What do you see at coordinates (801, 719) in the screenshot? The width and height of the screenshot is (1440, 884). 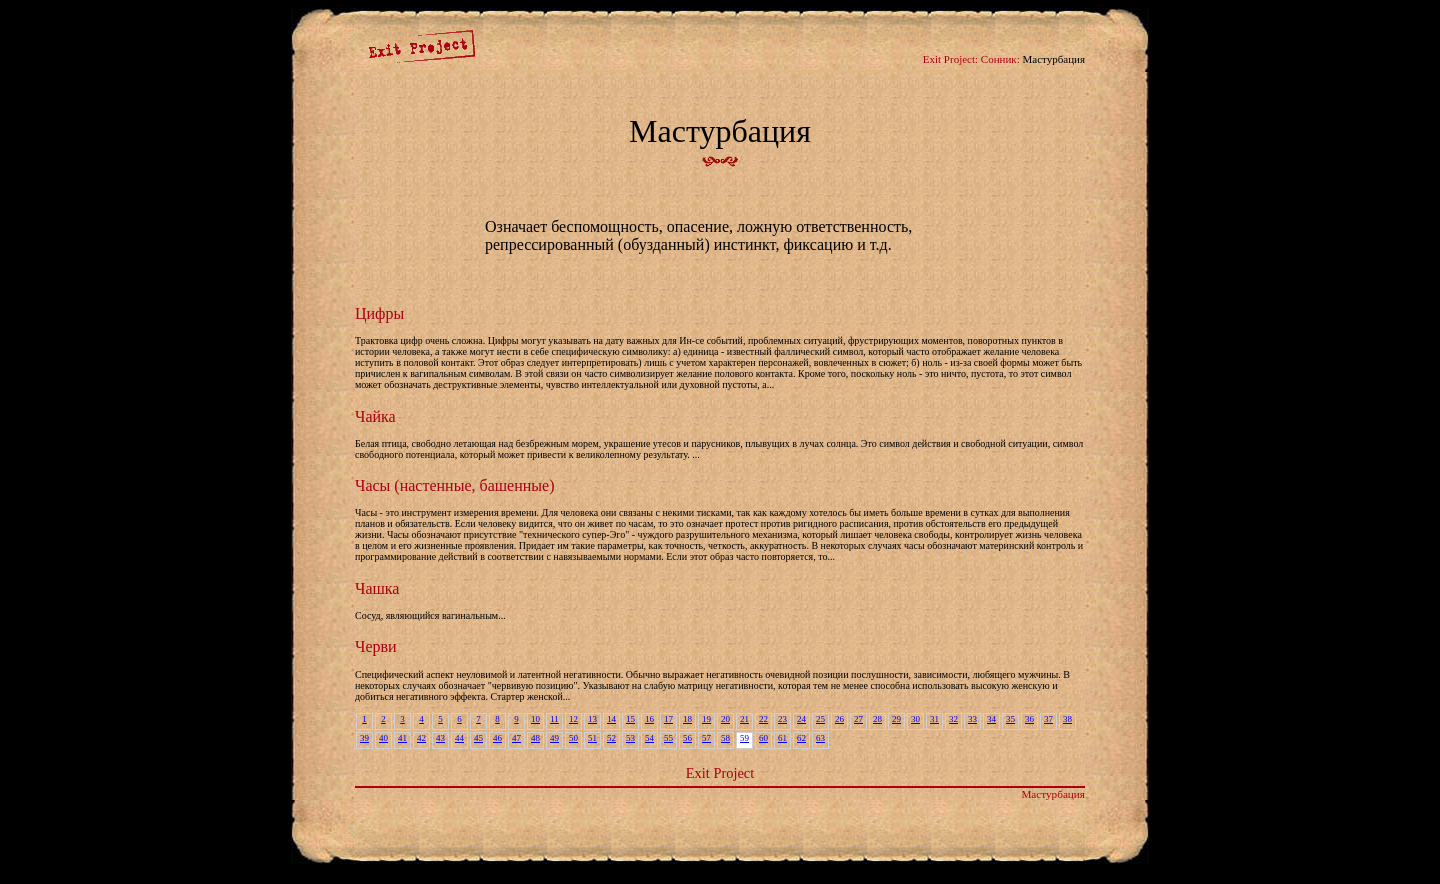 I see `24` at bounding box center [801, 719].